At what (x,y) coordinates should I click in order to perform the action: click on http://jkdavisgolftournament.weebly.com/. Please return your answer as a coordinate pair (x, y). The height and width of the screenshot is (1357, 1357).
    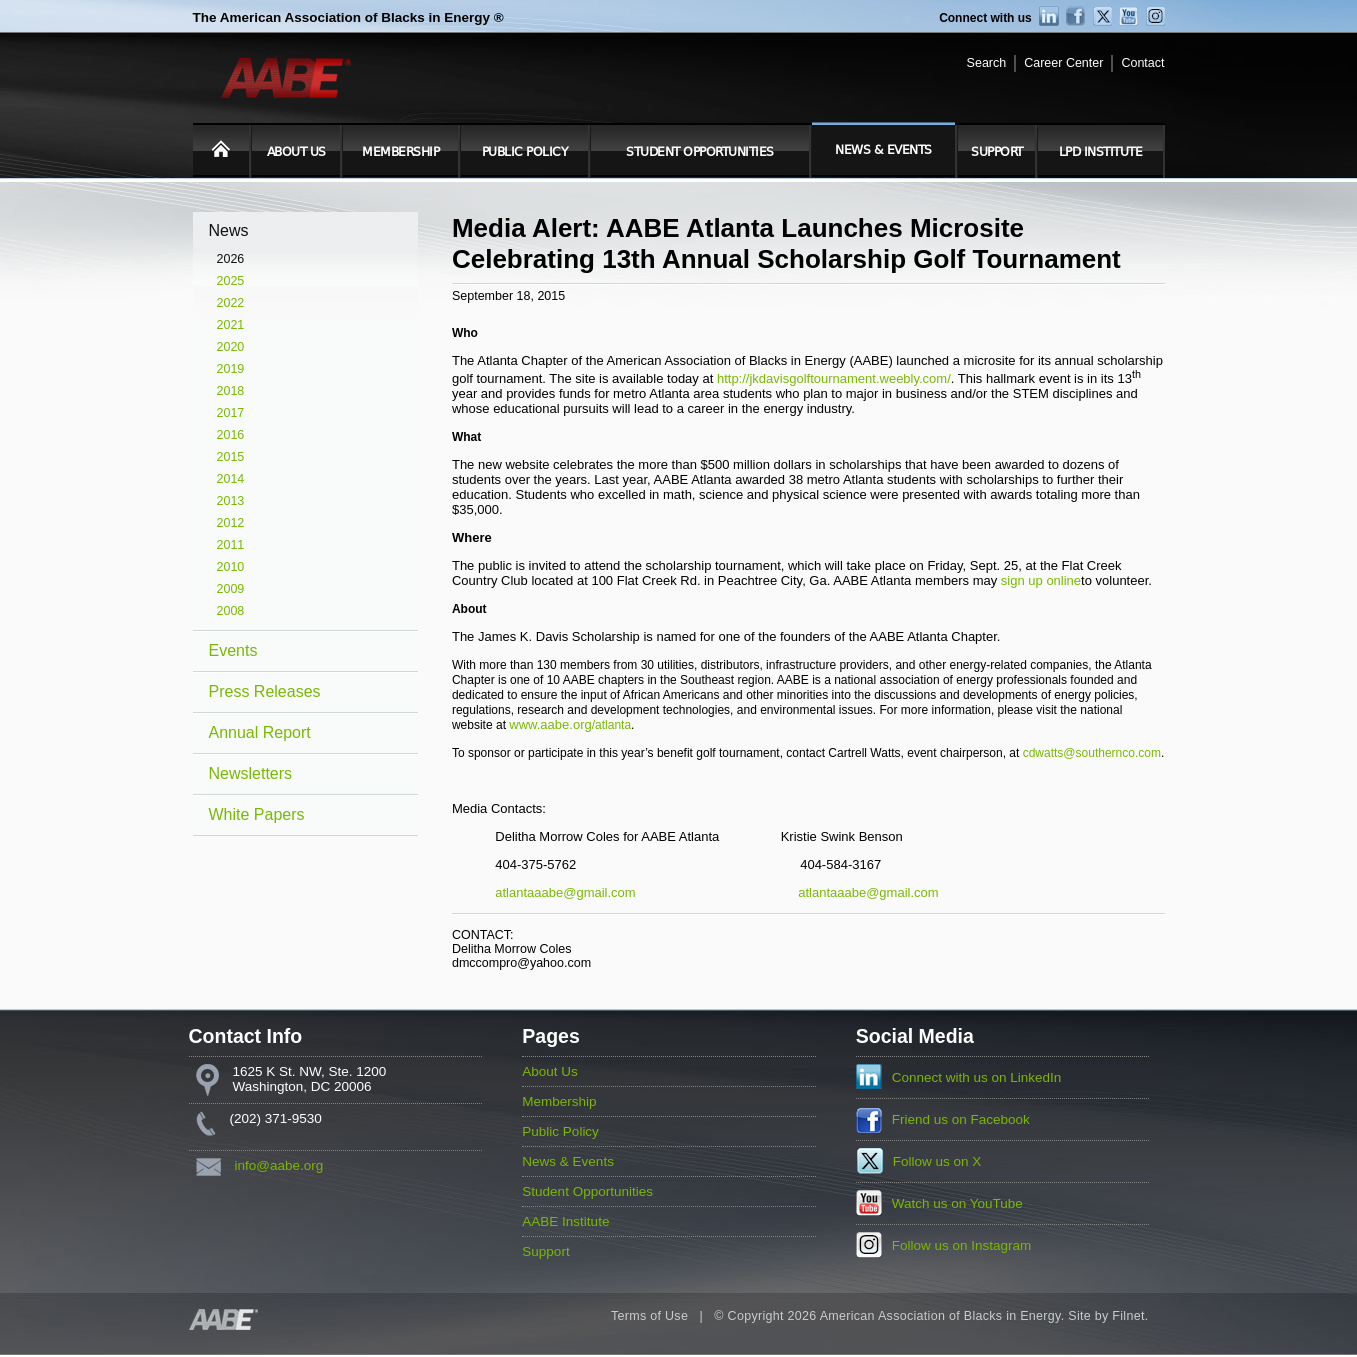
    Looking at the image, I should click on (834, 378).